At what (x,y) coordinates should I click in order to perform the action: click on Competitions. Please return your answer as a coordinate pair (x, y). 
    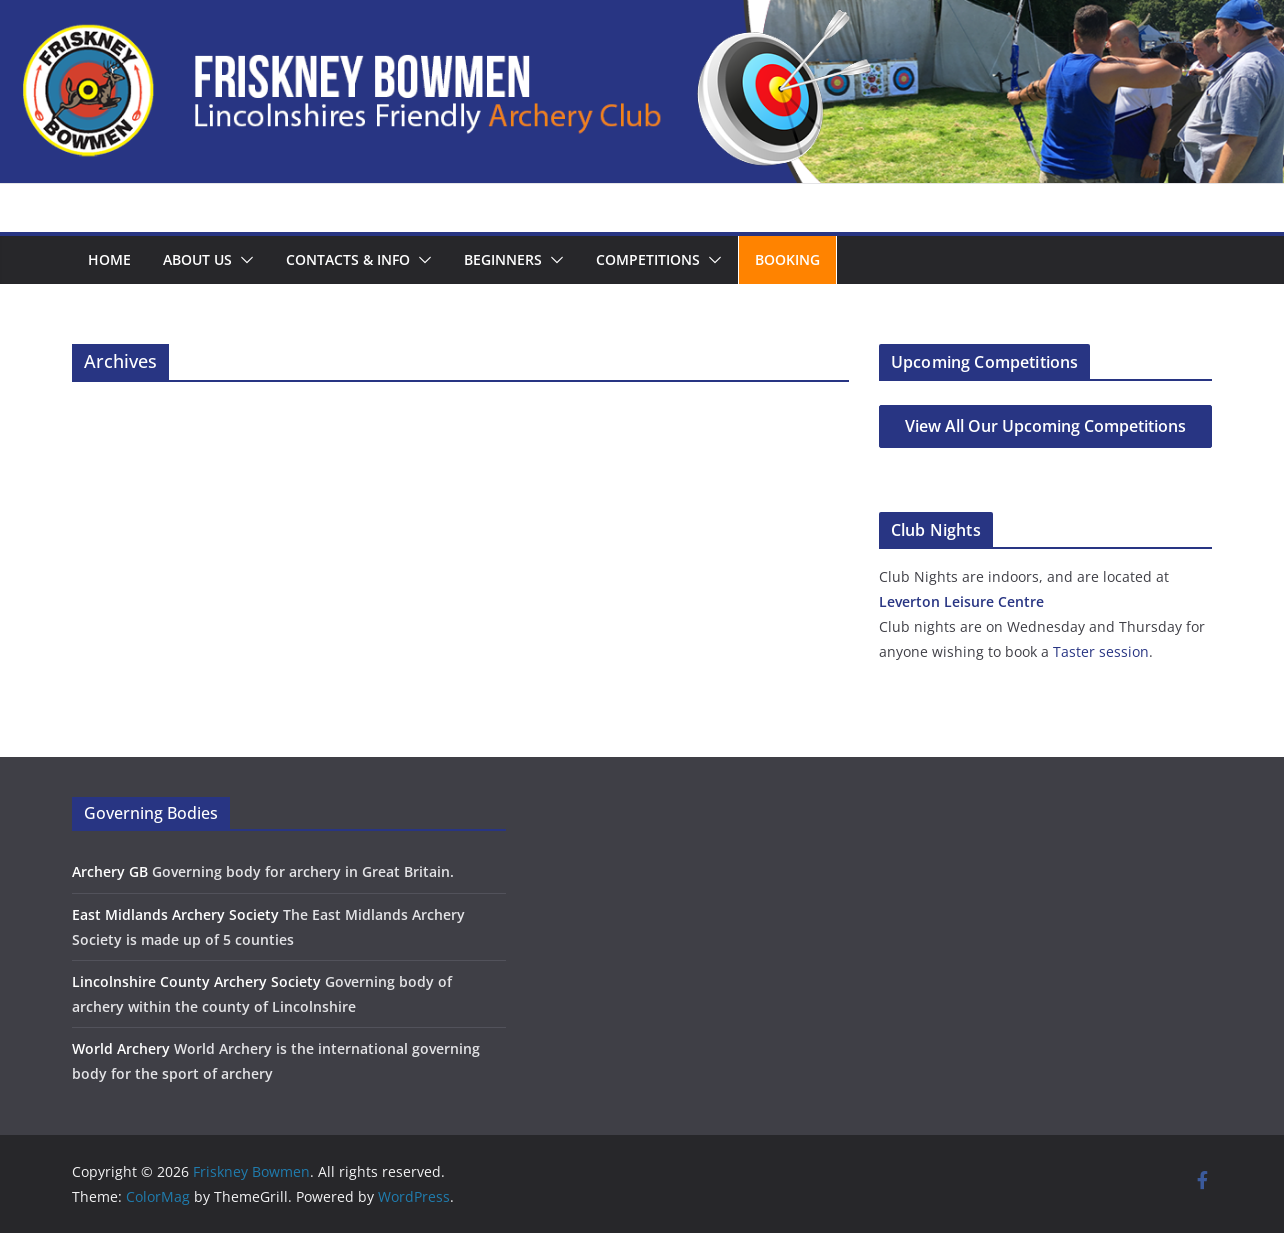
    Looking at the image, I should click on (648, 259).